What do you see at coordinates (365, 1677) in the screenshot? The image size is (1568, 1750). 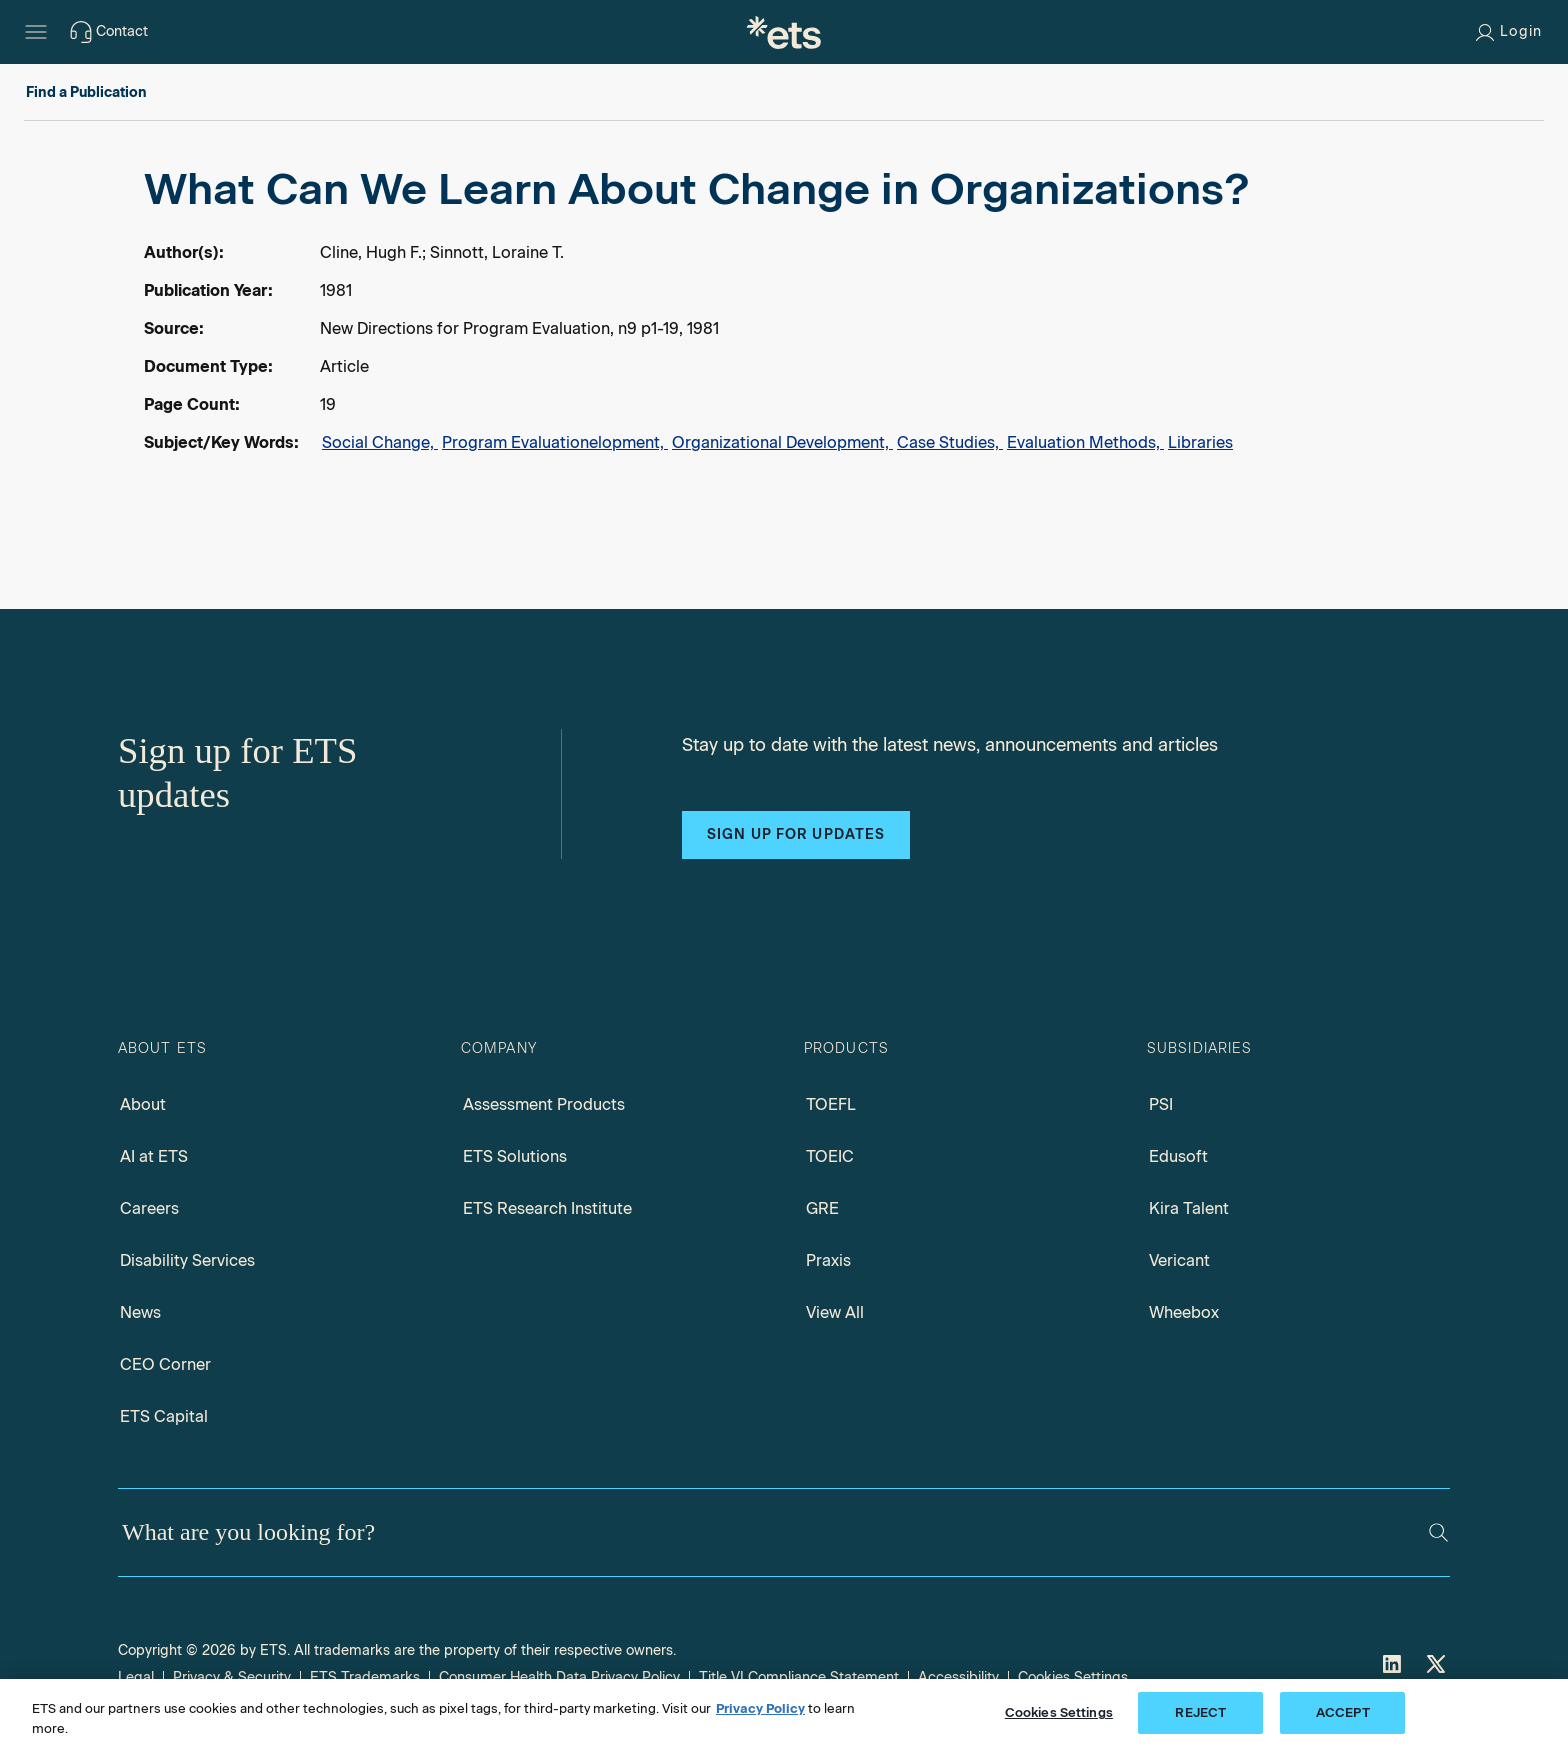 I see `ETS Trademarks` at bounding box center [365, 1677].